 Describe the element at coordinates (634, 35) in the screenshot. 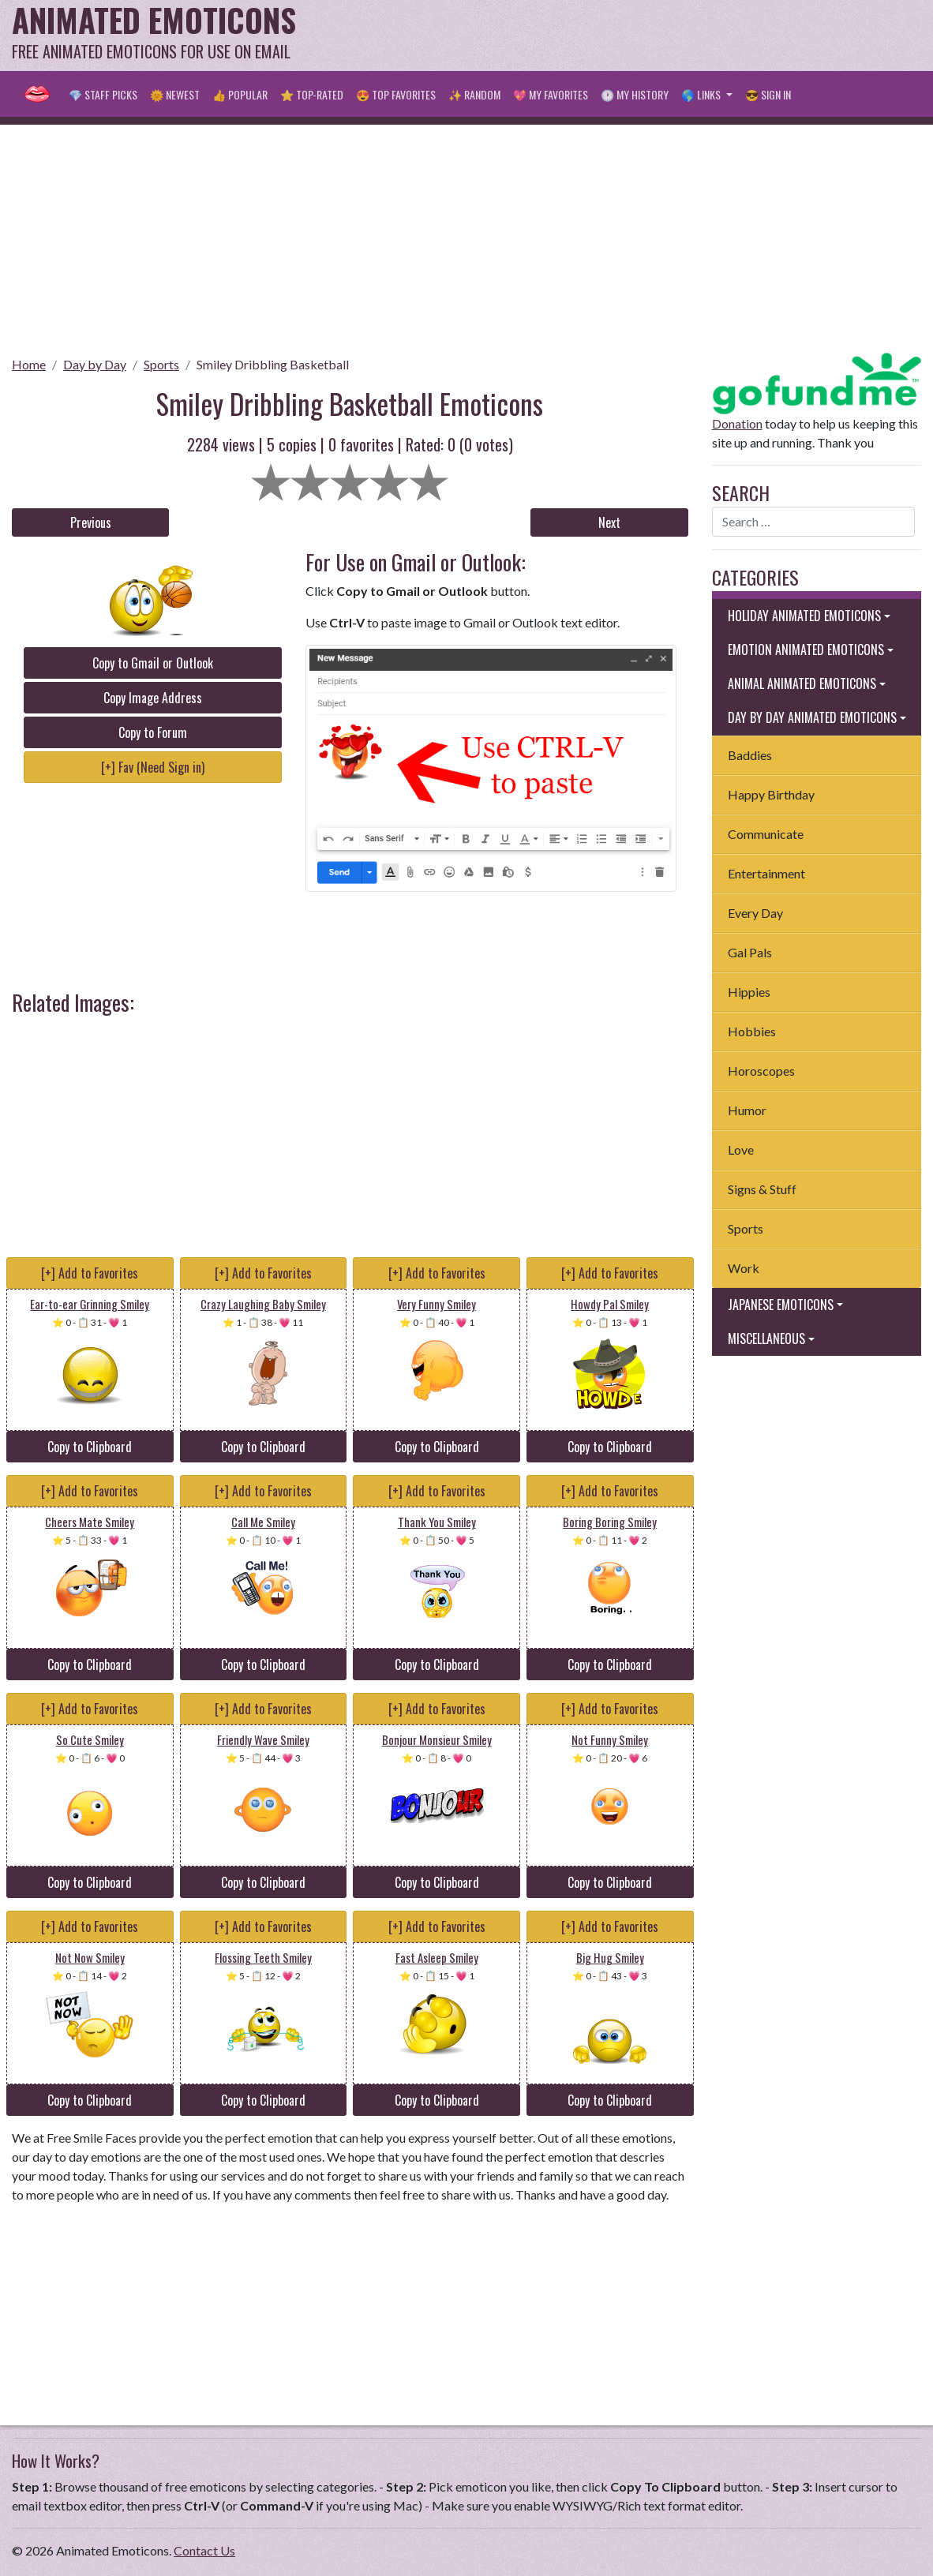

I see `[Advertisement]` at that location.